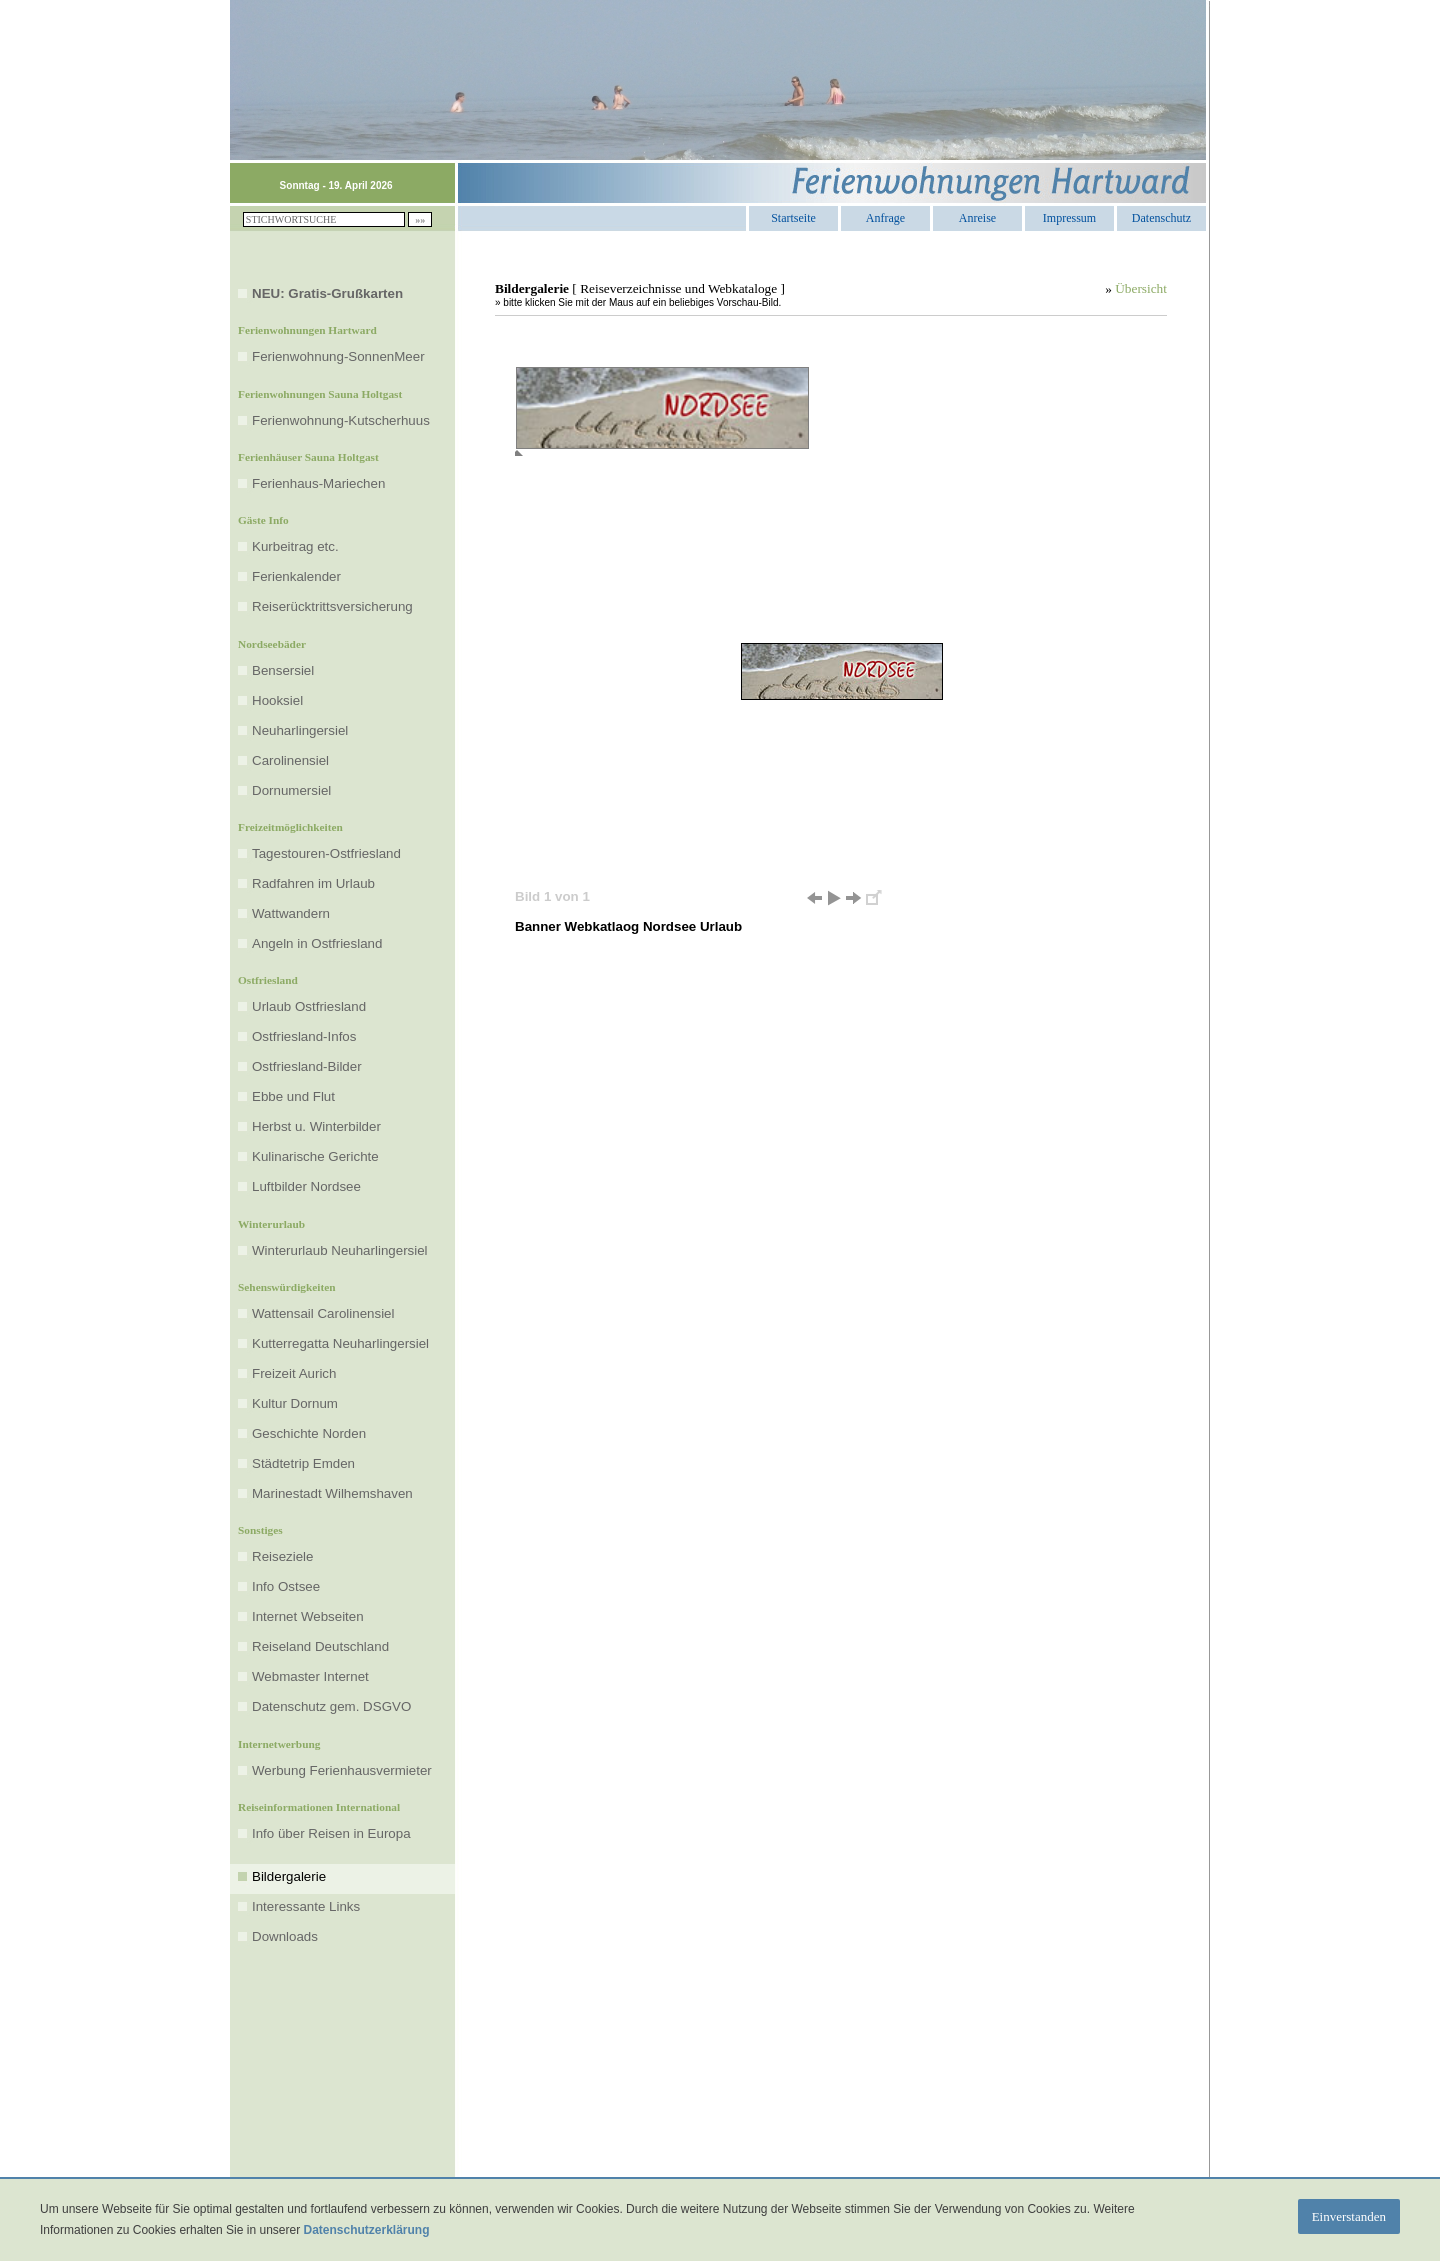 This screenshot has width=1440, height=2261. I want to click on Datenschutz gem. DSGVO, so click(331, 1706).